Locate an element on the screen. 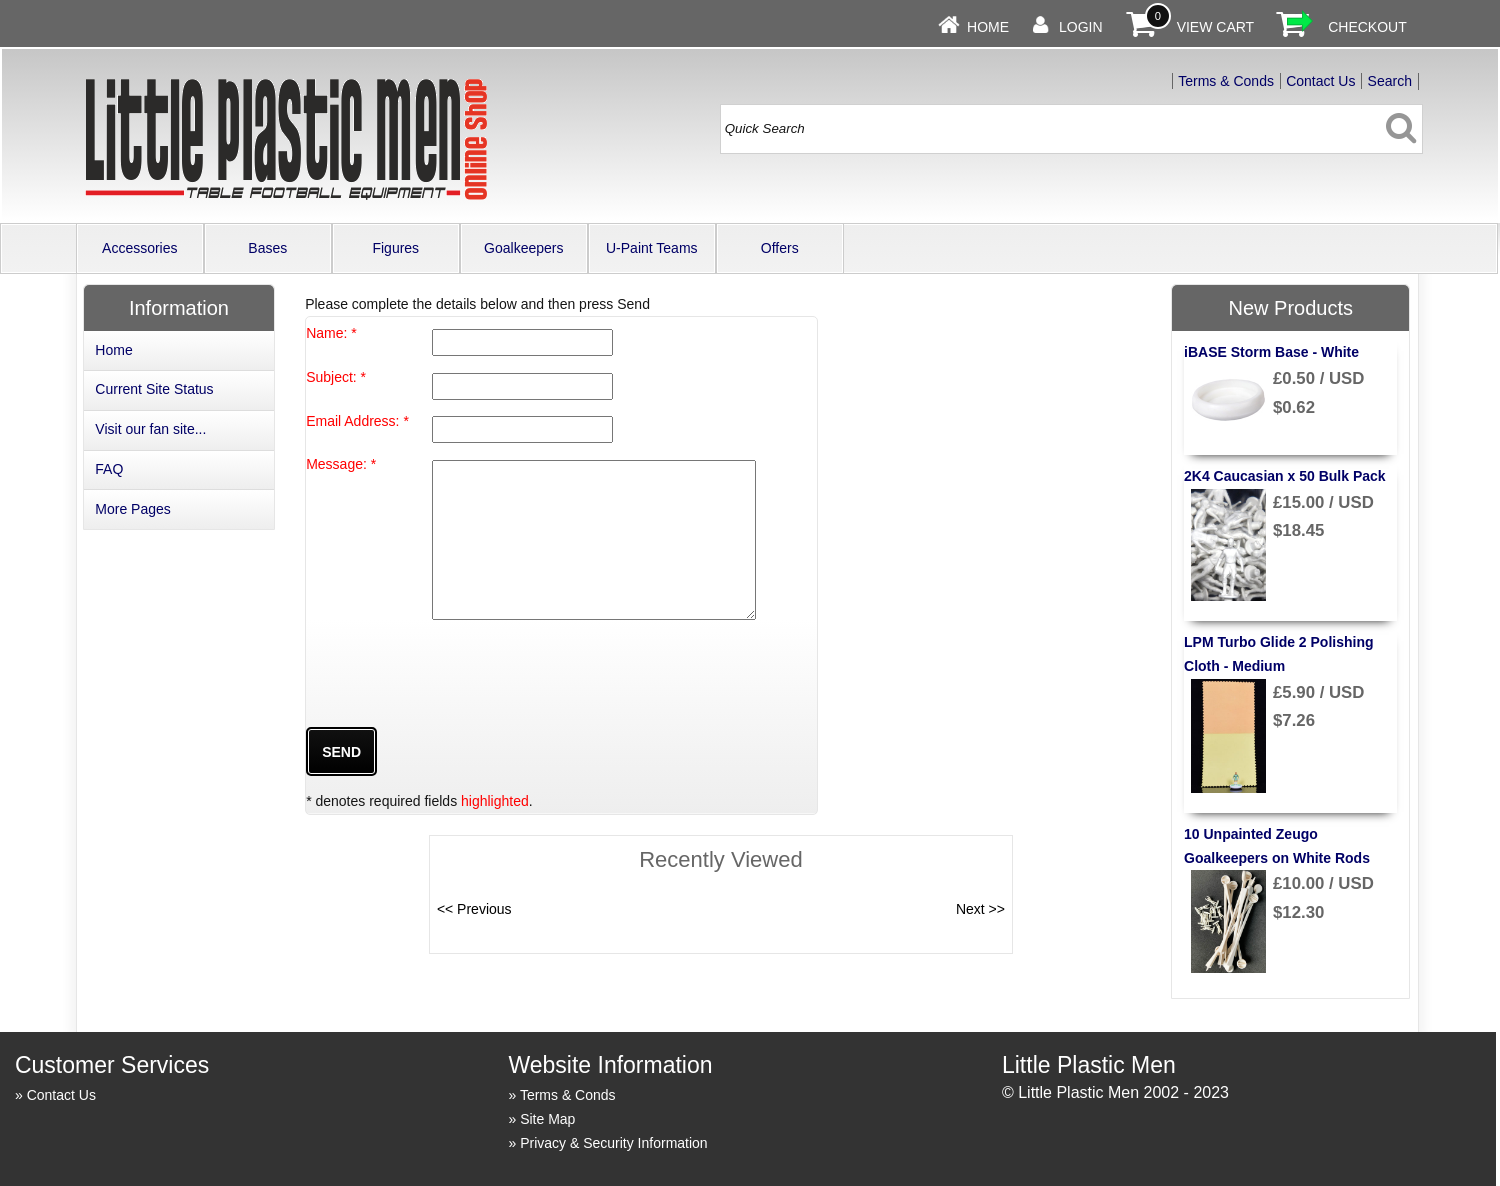 The height and width of the screenshot is (1186, 1500). Search is located at coordinates (1390, 81).